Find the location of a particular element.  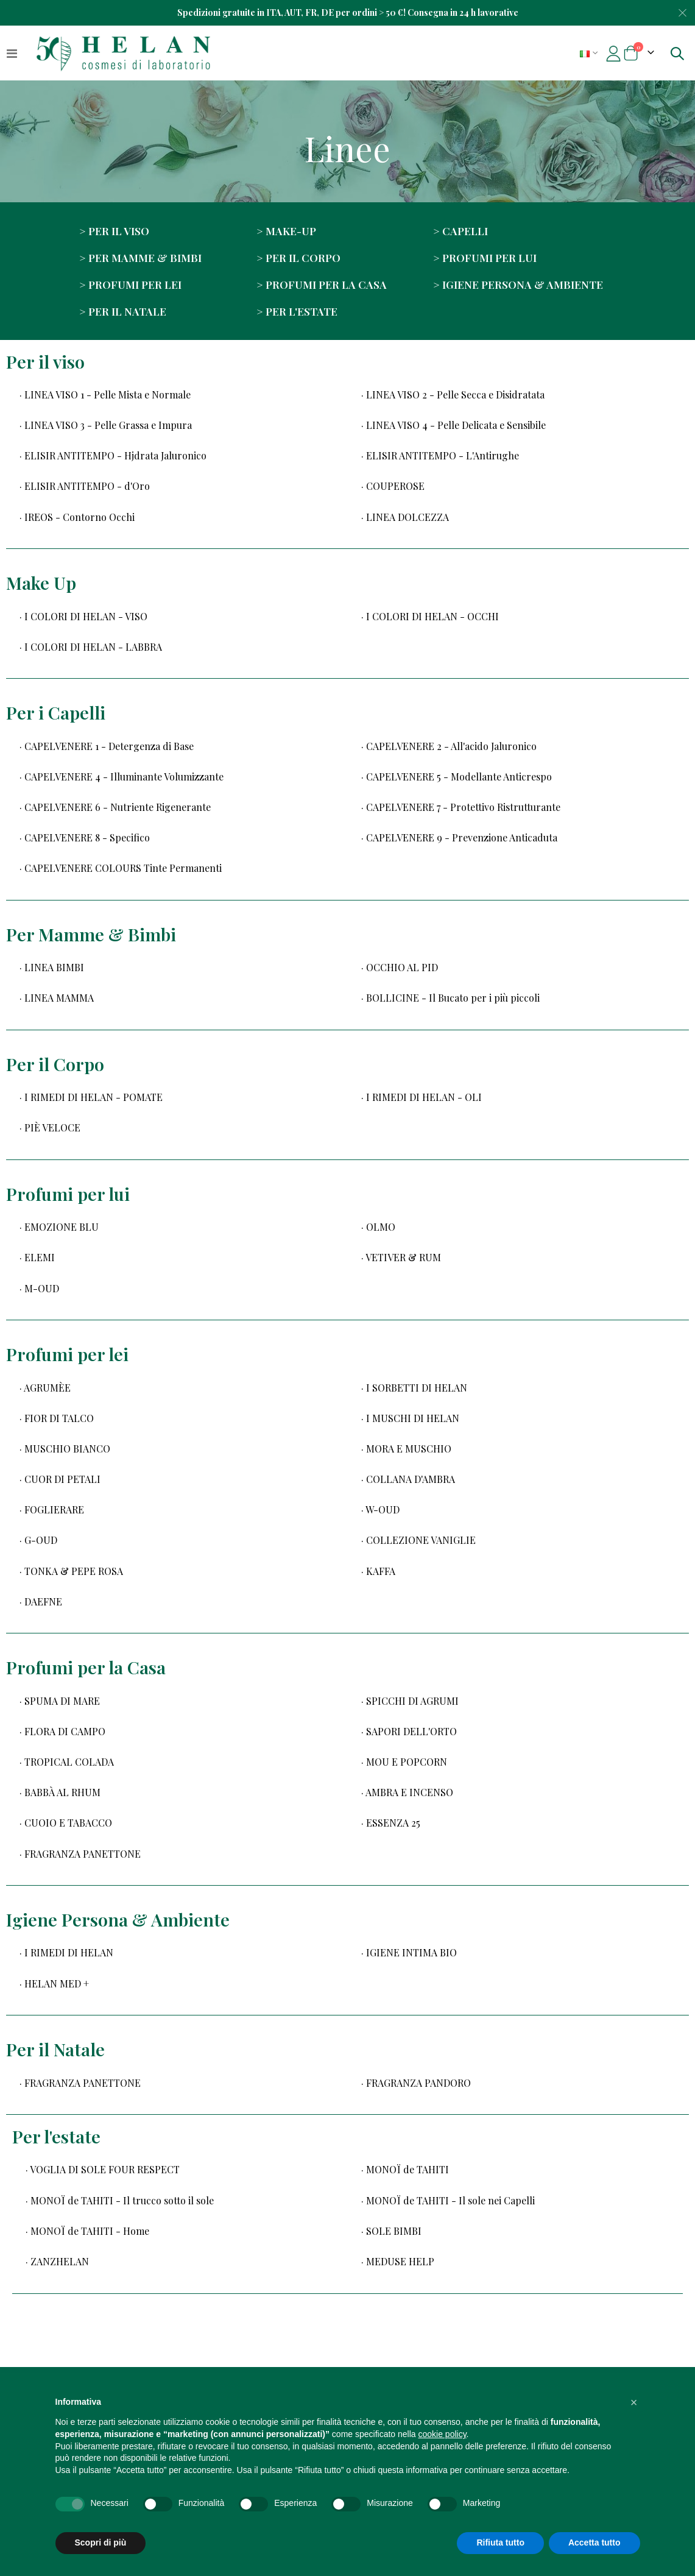

· CUOIO E TABACCO is located at coordinates (65, 1822).